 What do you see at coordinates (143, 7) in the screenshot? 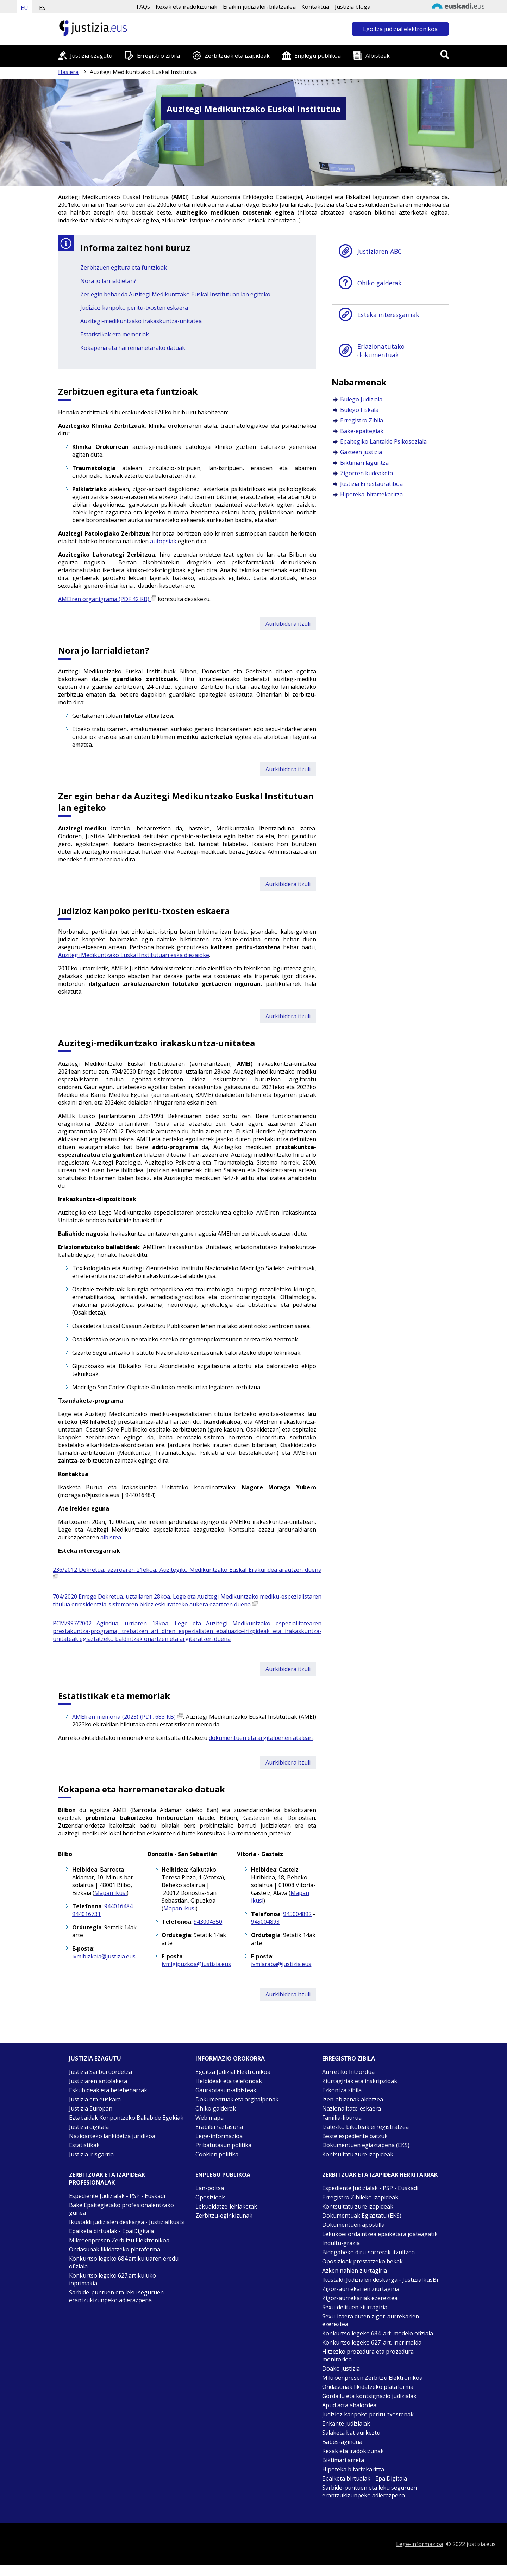
I see `FAQs` at bounding box center [143, 7].